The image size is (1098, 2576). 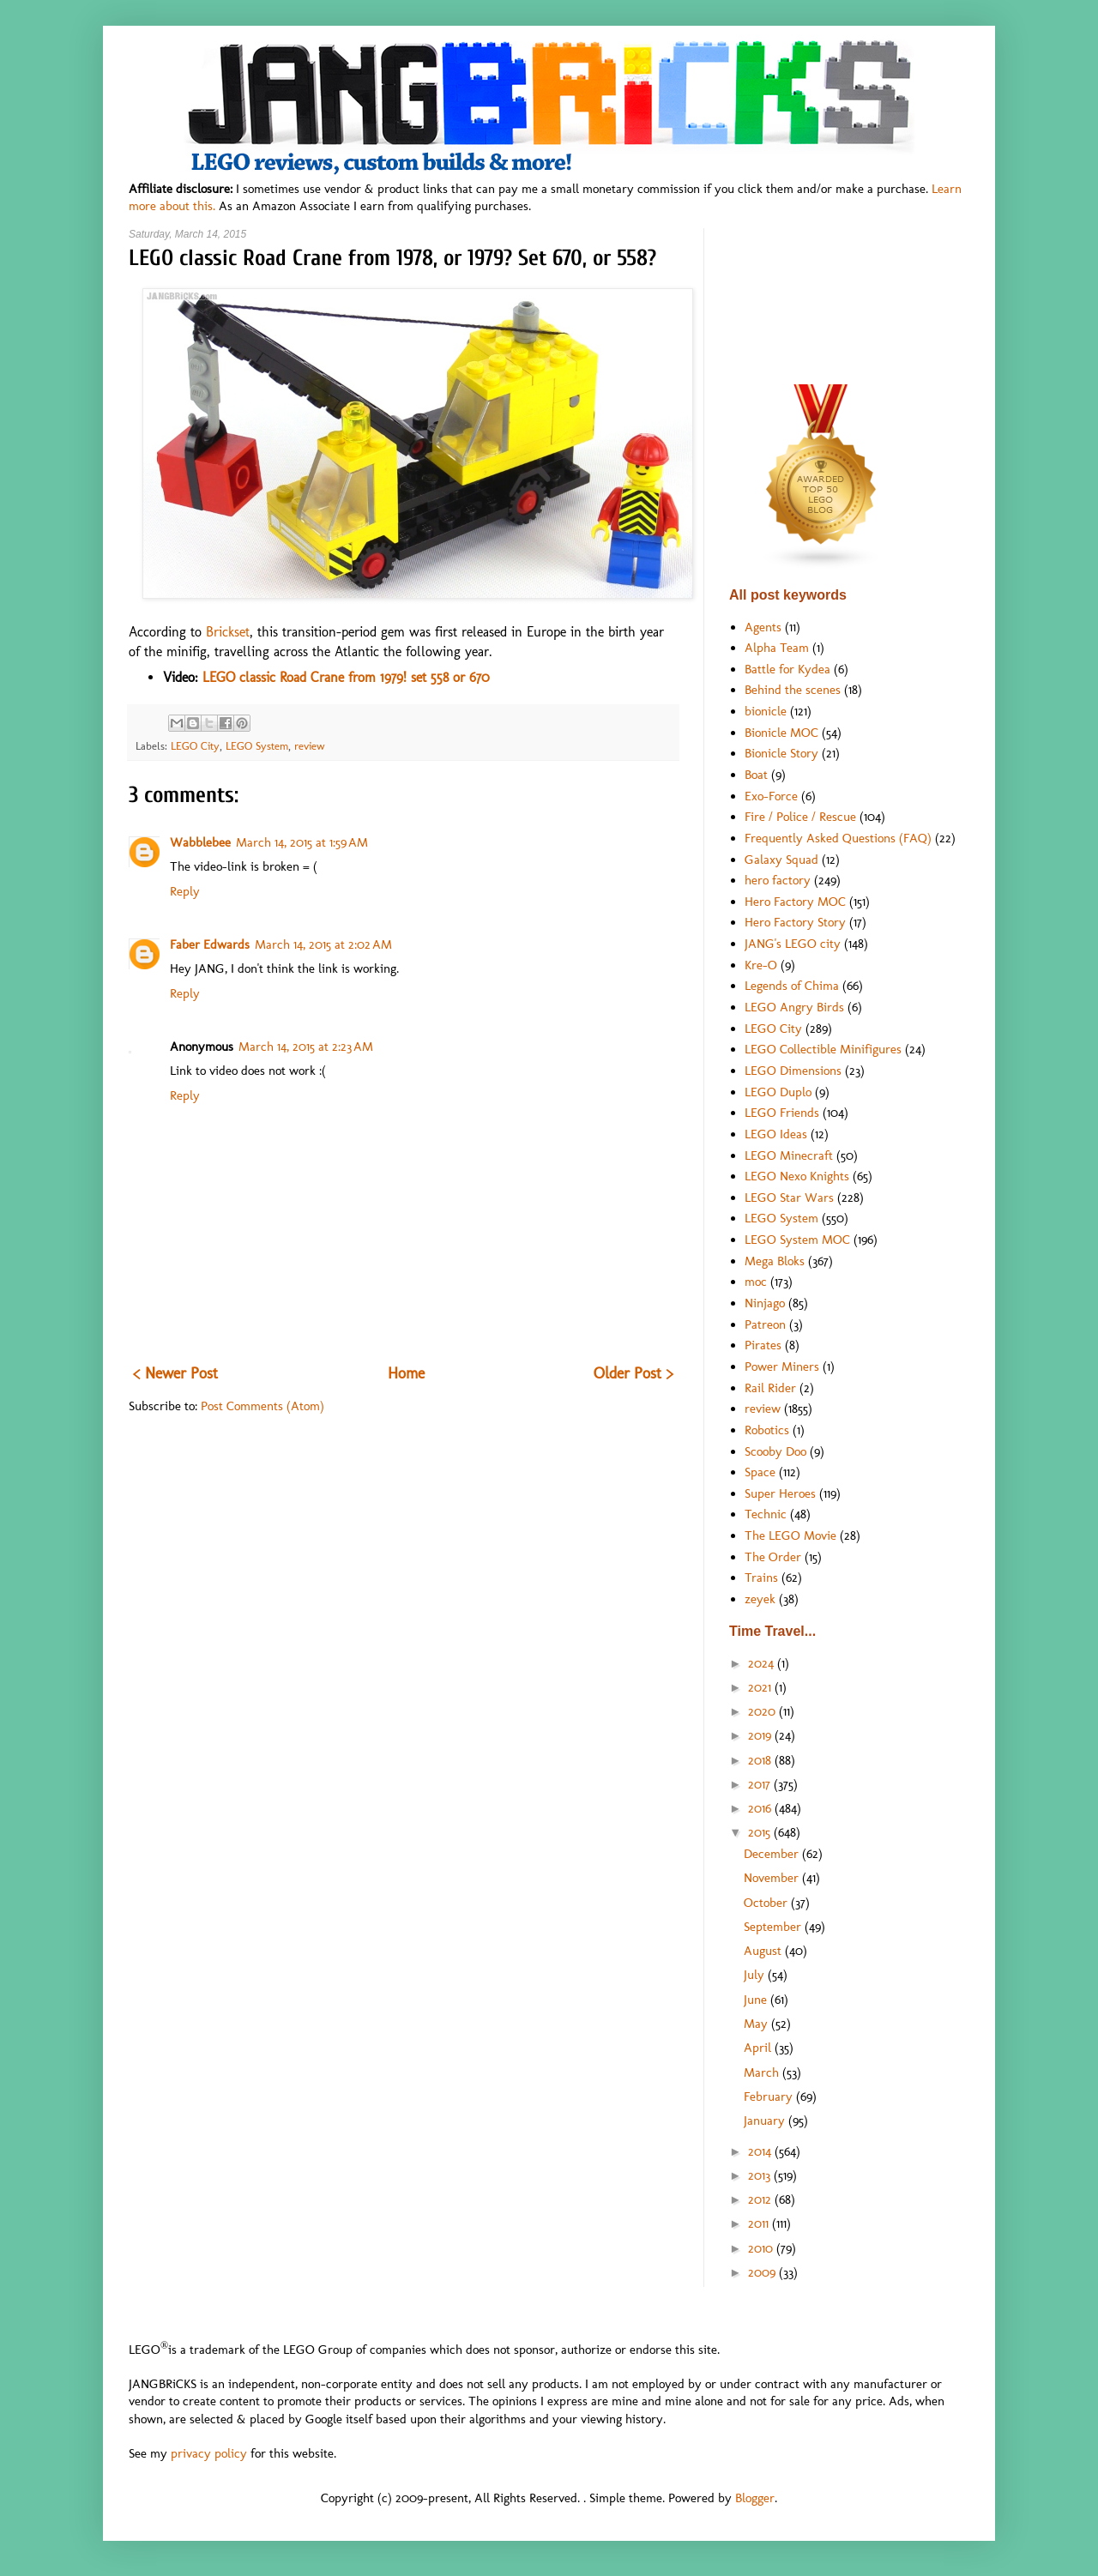 What do you see at coordinates (766, 2120) in the screenshot?
I see `January` at bounding box center [766, 2120].